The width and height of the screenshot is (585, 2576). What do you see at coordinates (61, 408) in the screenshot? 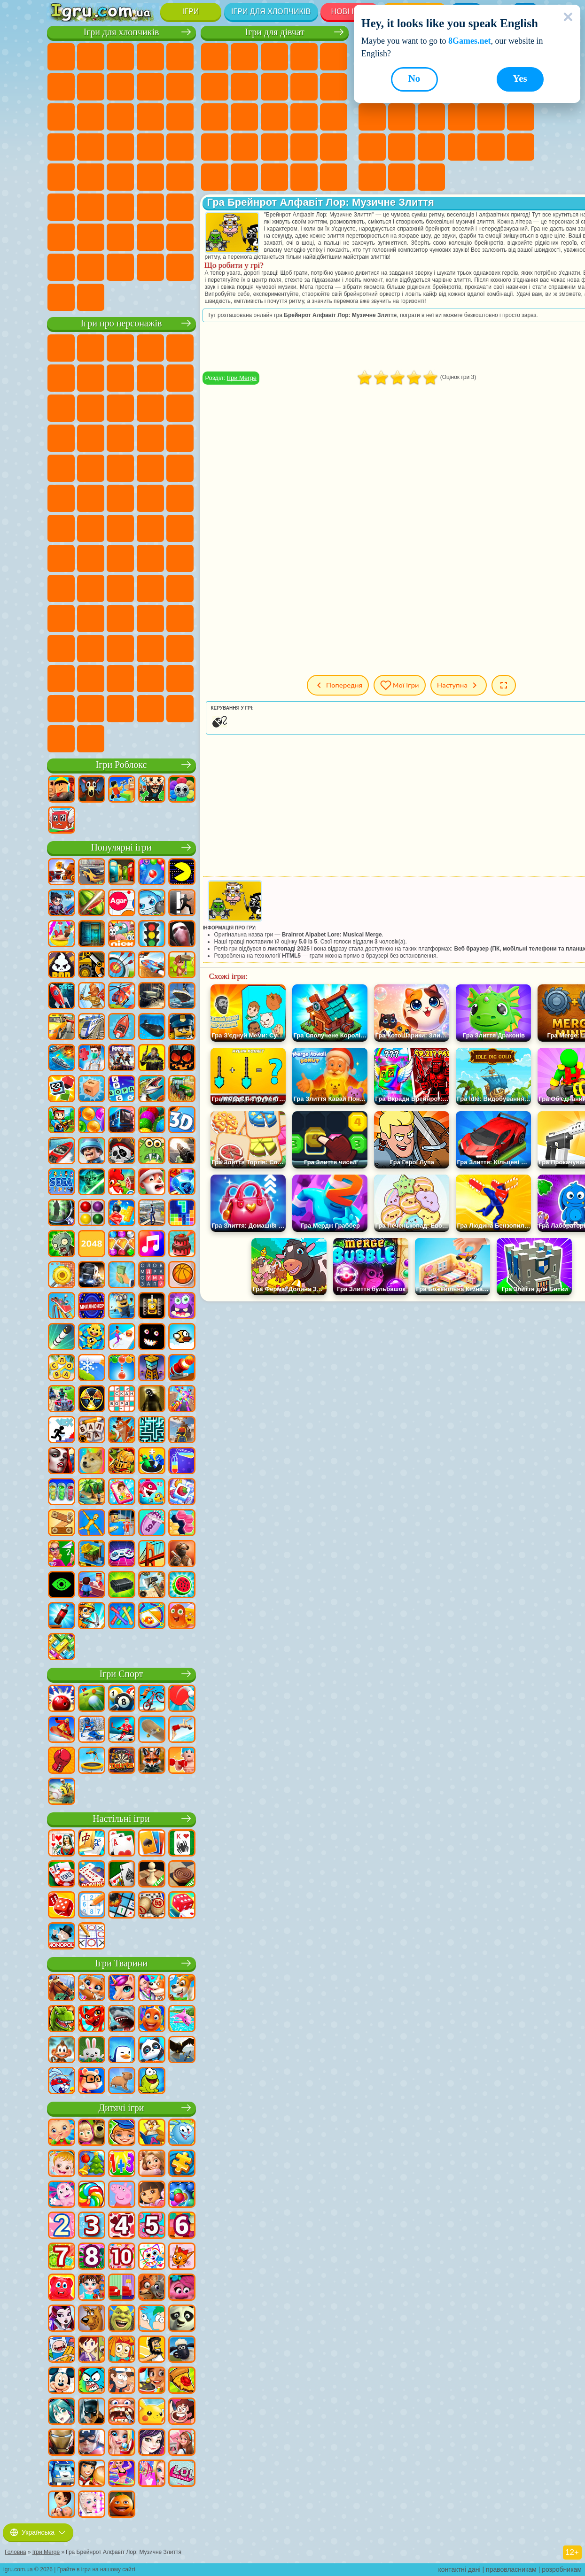
I see `Ігри Зла Бабуся` at bounding box center [61, 408].